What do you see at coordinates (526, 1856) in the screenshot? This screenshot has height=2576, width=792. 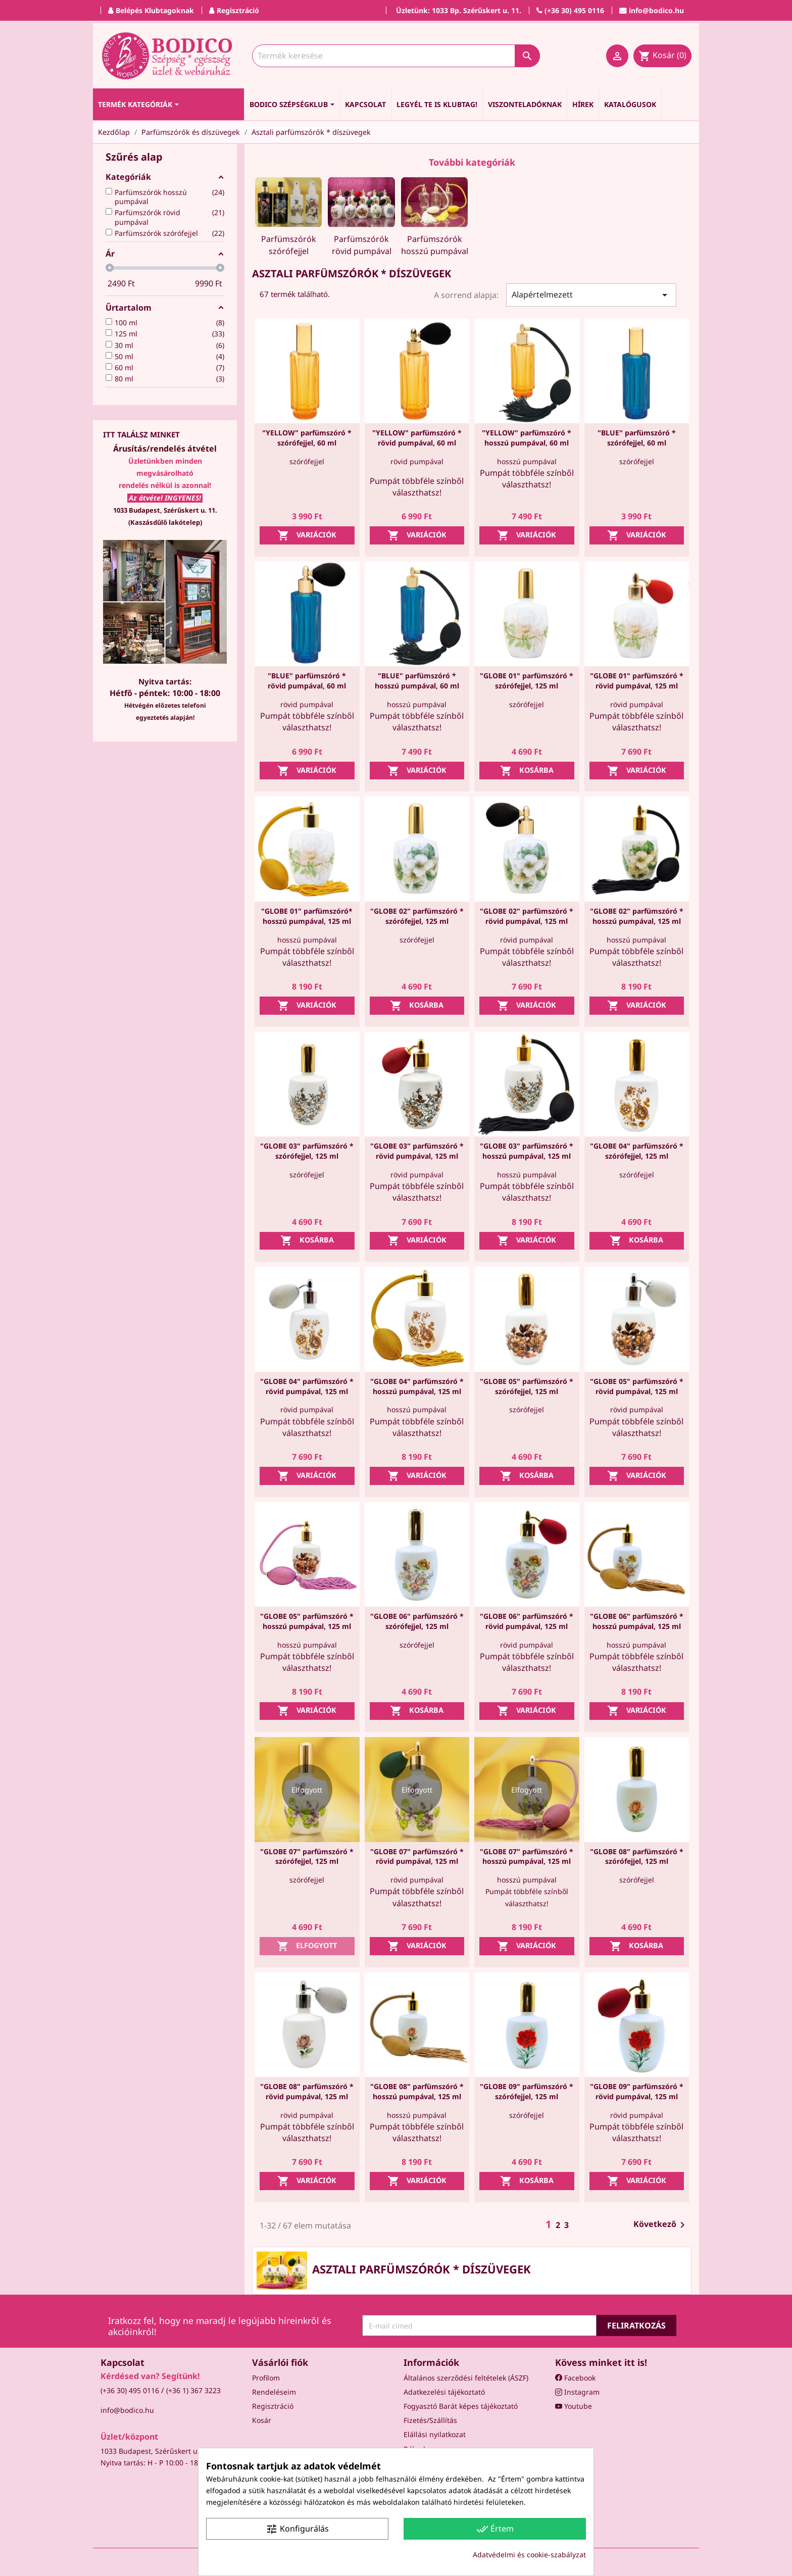 I see `"GLOBE 07" parfümszóró * hosszú pumpával, 125 ml` at bounding box center [526, 1856].